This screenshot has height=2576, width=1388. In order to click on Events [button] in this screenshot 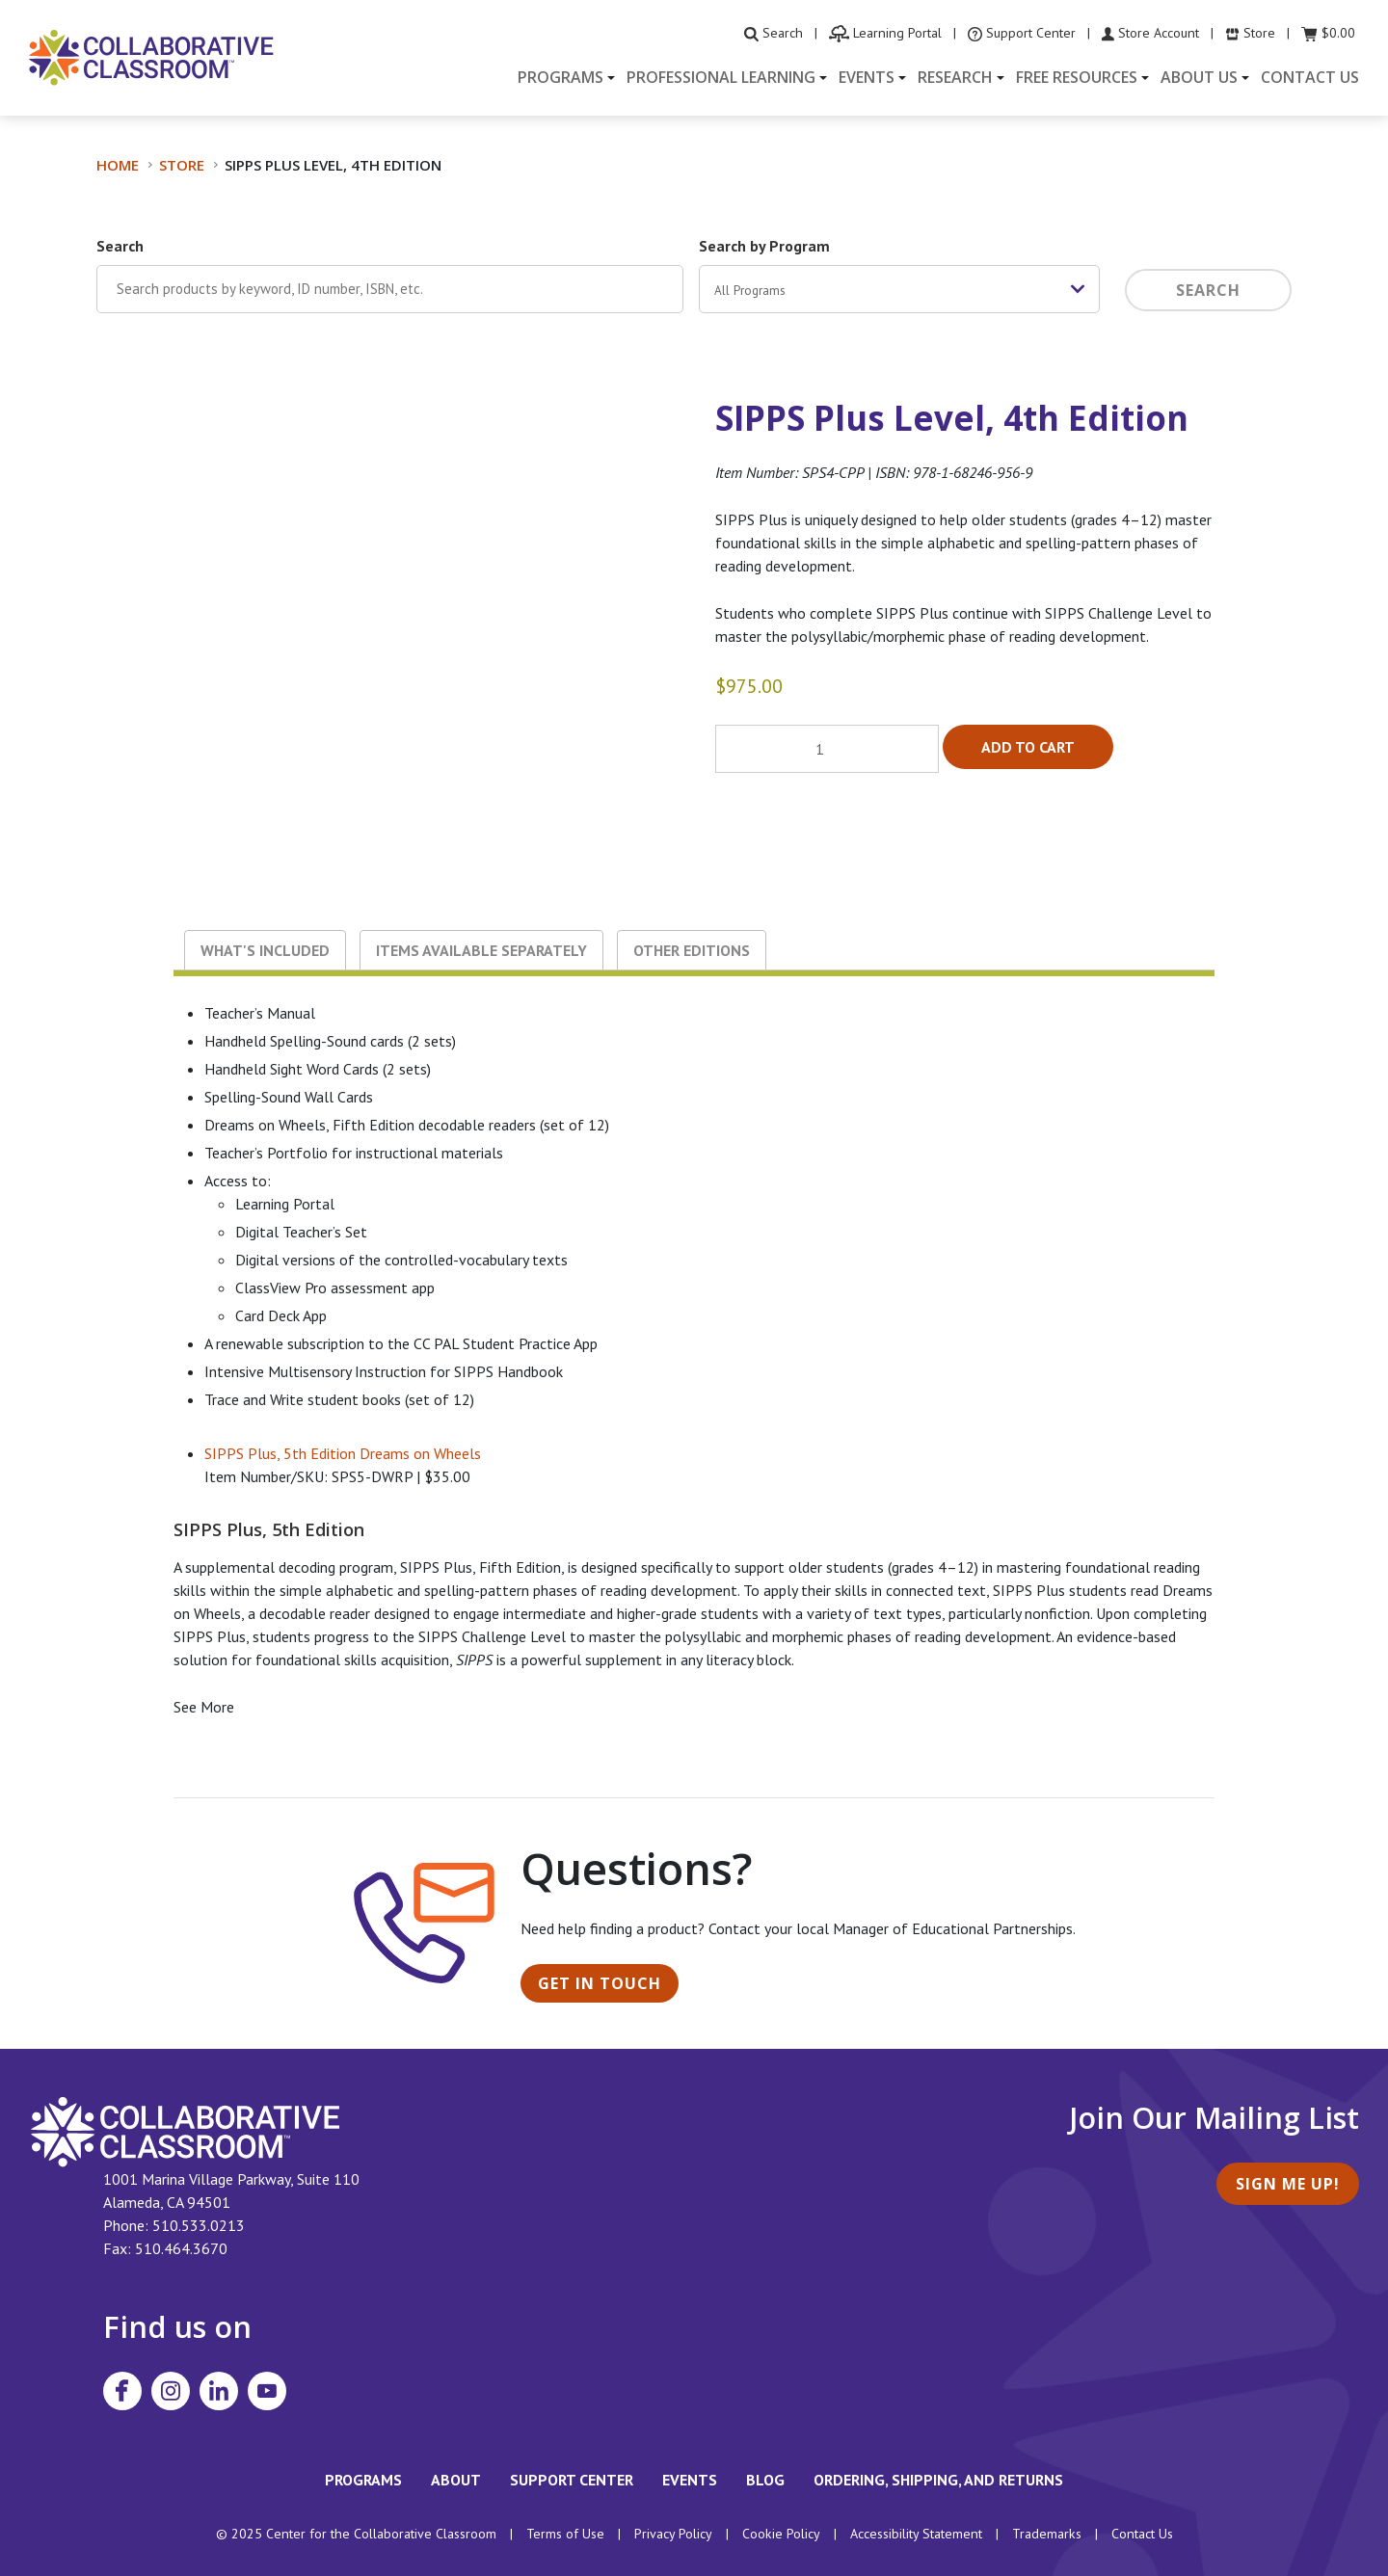, I will do `click(866, 77)`.